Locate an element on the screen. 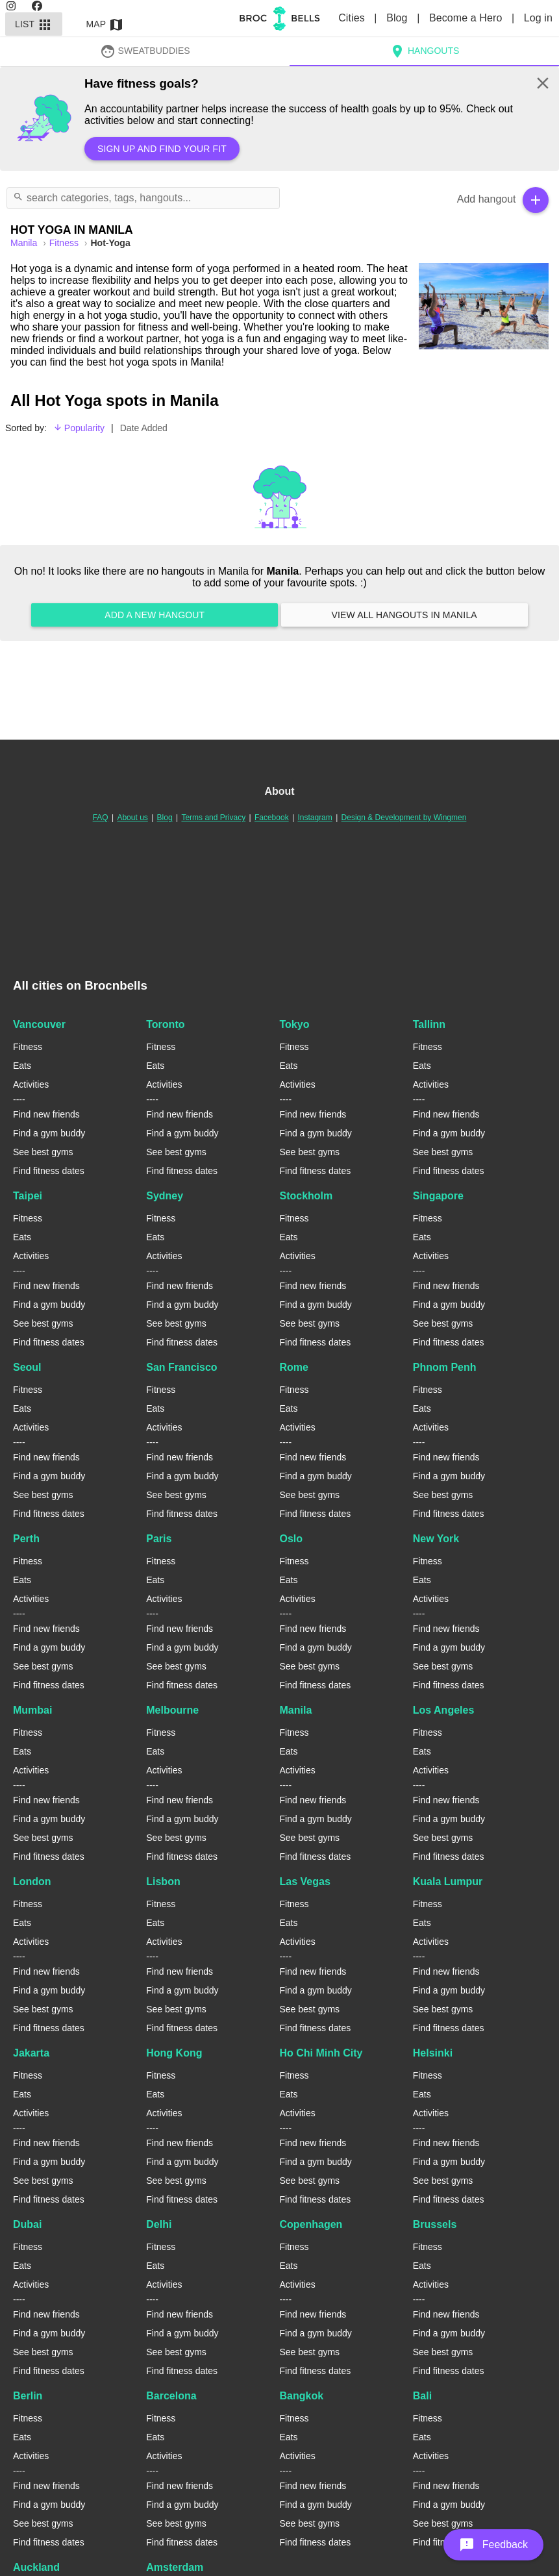  manila is located at coordinates (25, 243).